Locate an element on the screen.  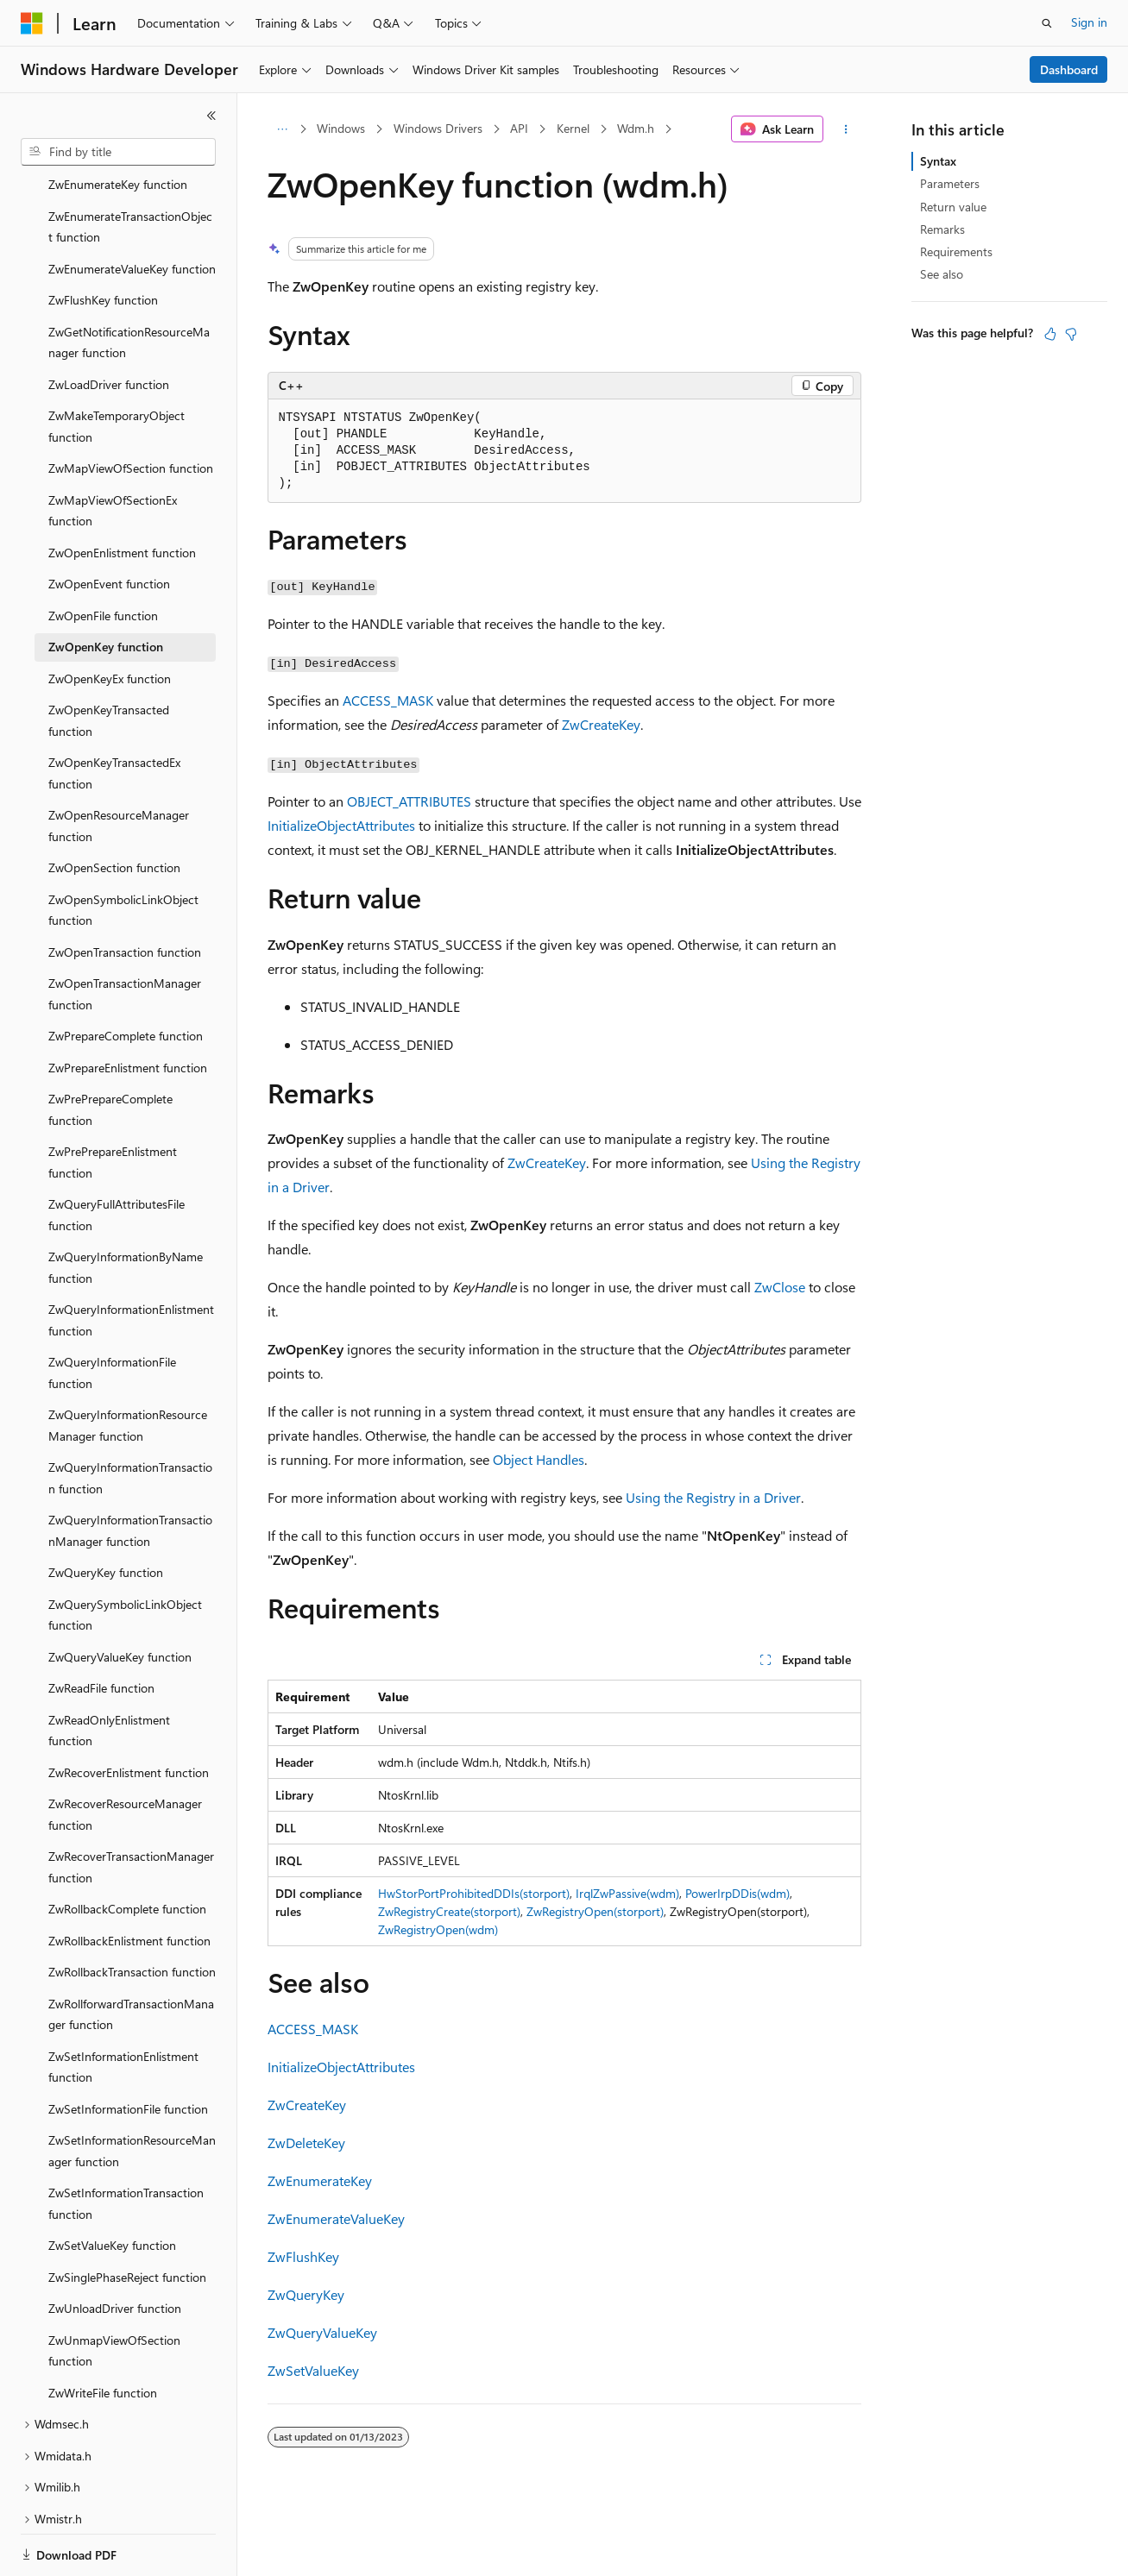
HwStorPortProhibitedDDIs(storport) is located at coordinates (474, 1893).